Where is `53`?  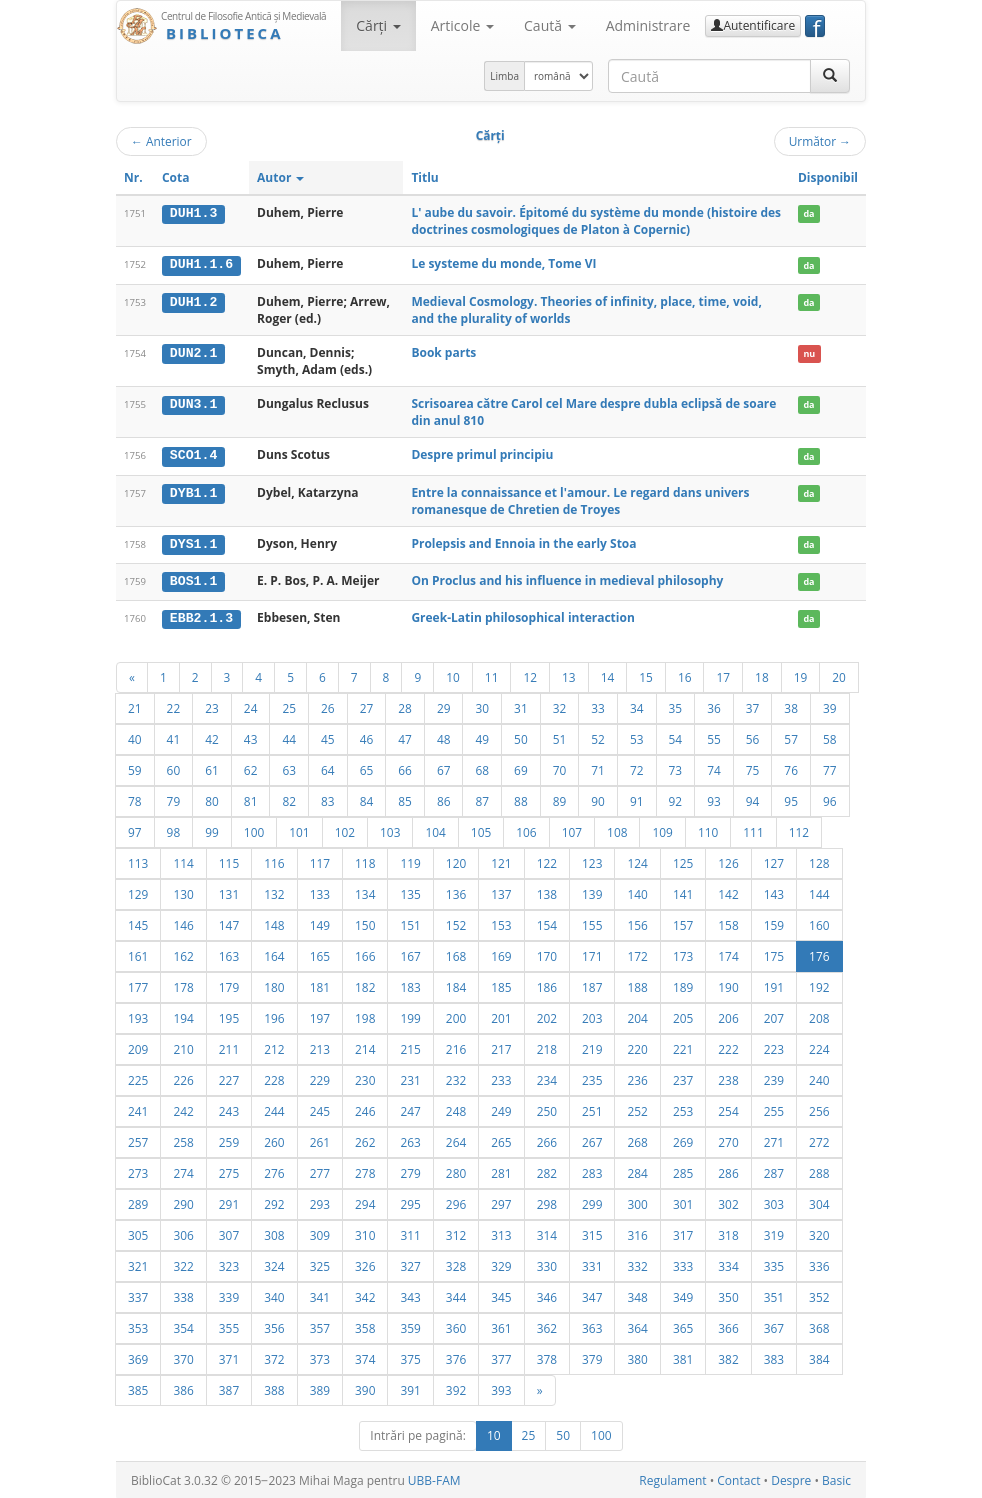 53 is located at coordinates (637, 737).